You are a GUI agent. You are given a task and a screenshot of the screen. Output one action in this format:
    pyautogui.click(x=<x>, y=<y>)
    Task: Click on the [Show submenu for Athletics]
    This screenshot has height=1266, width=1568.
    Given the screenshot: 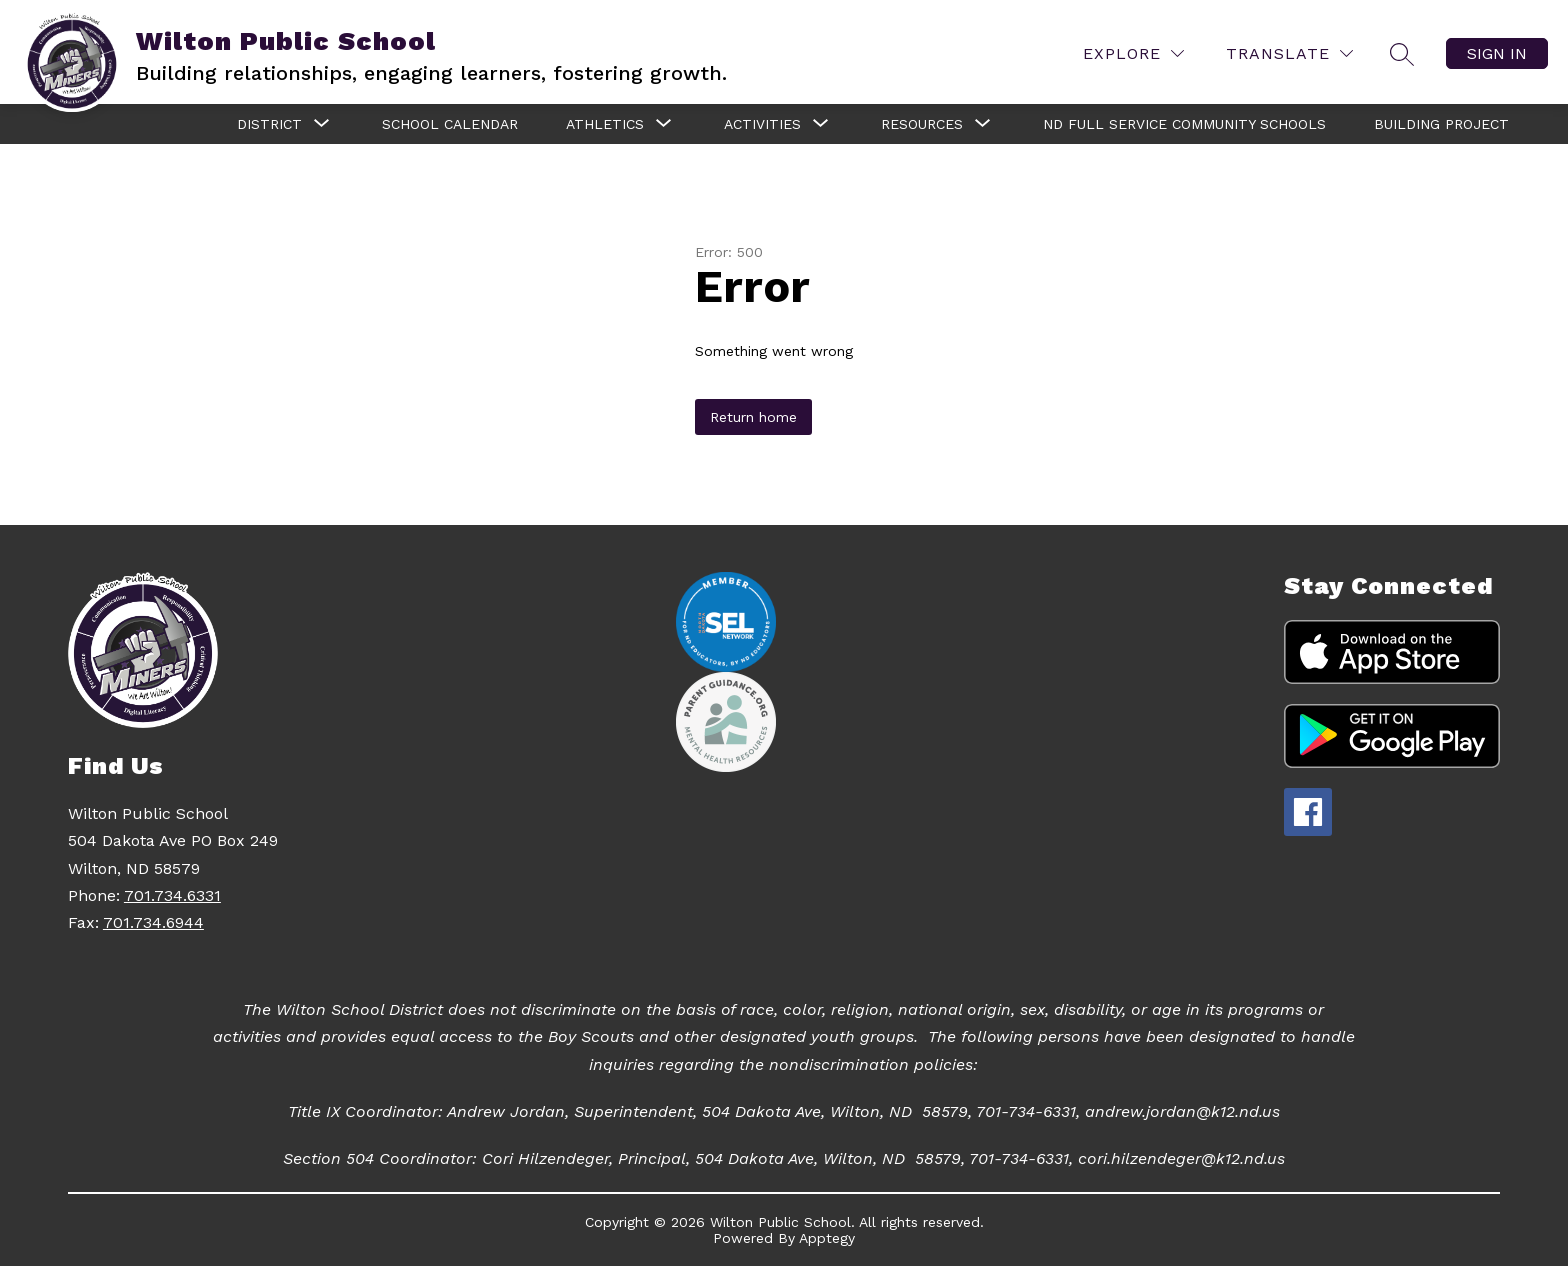 What is the action you would take?
    pyautogui.click(x=605, y=124)
    